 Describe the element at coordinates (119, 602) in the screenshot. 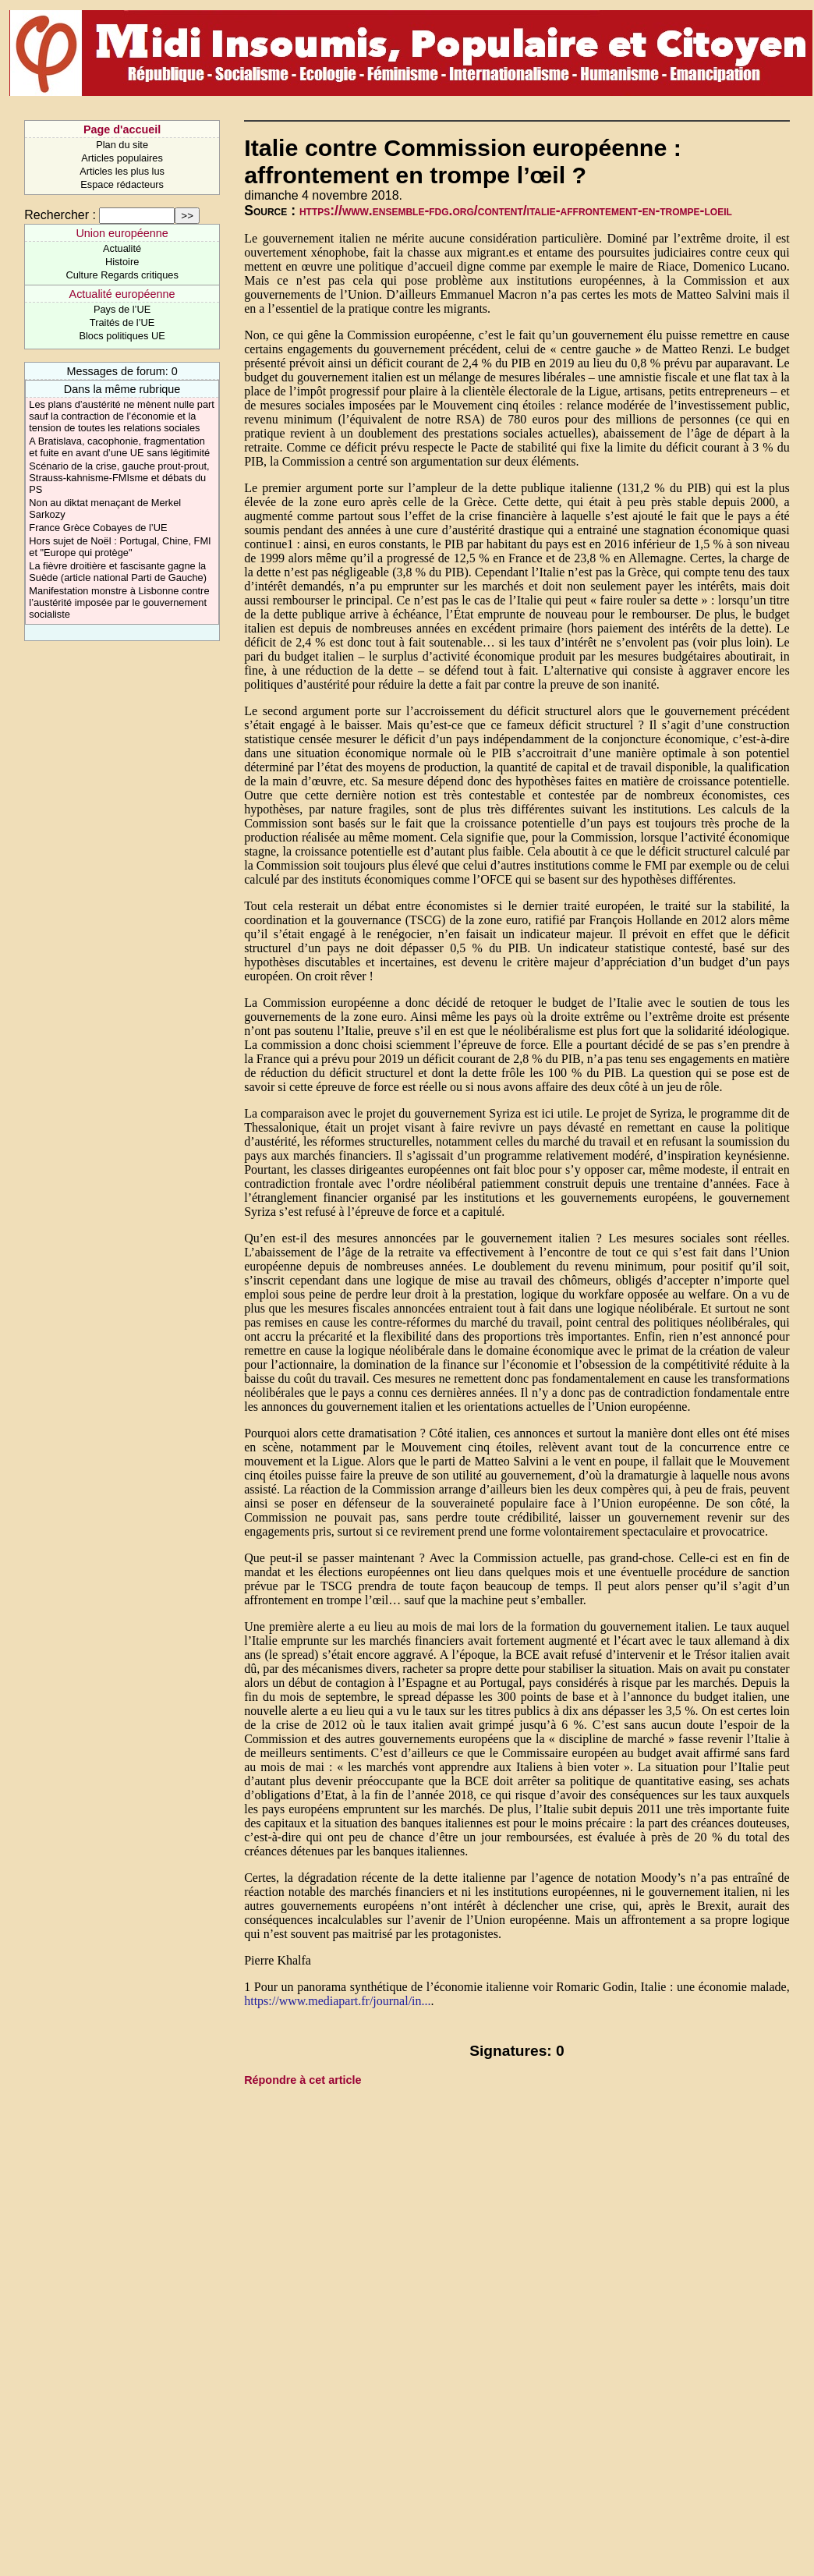

I see `Manifestation monstre à Lisbonne contre l’austérité imposée par le gouvernement socialiste` at that location.